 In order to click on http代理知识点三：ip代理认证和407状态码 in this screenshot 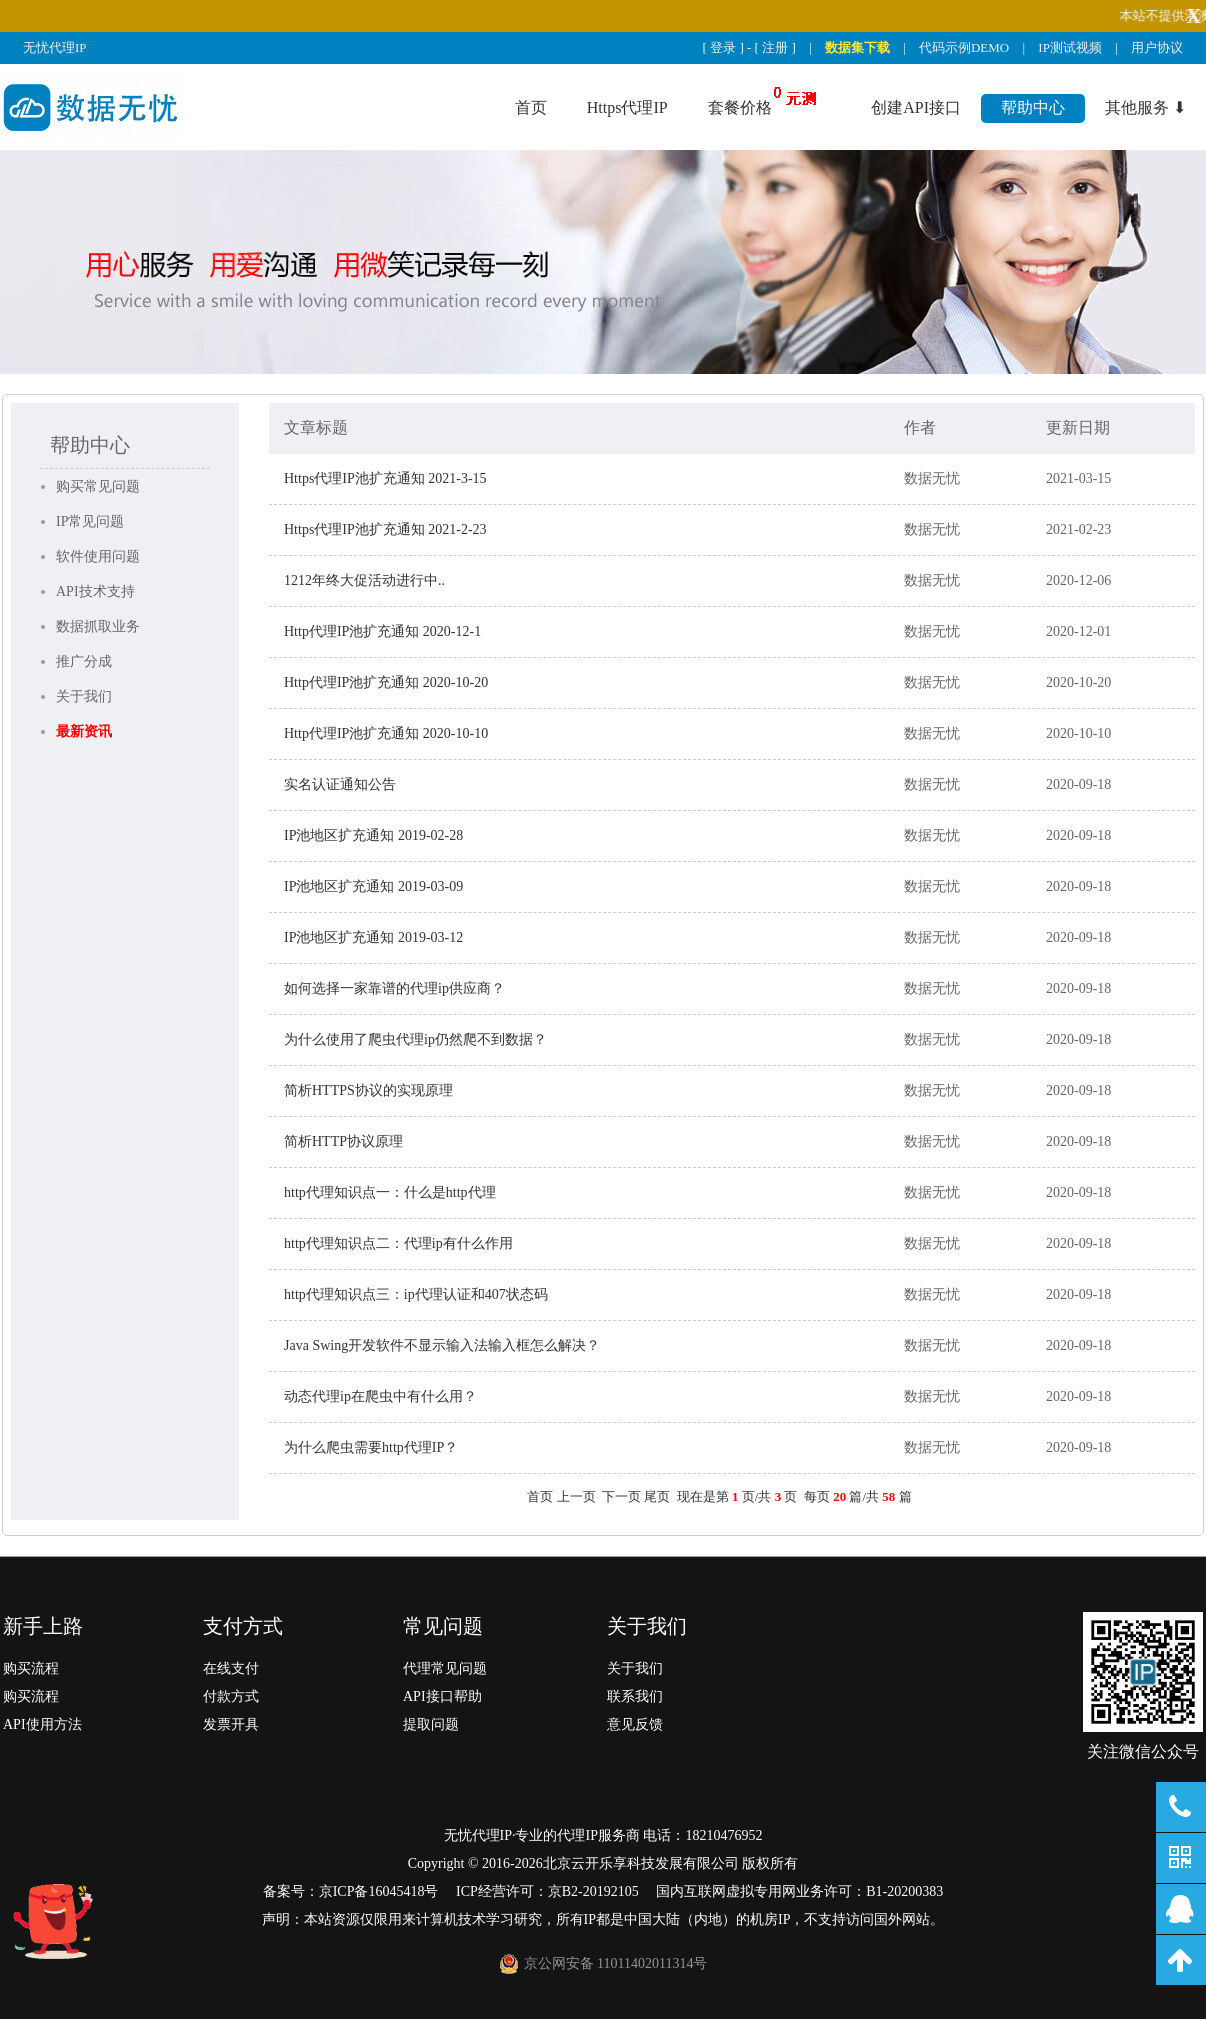, I will do `click(416, 1294)`.